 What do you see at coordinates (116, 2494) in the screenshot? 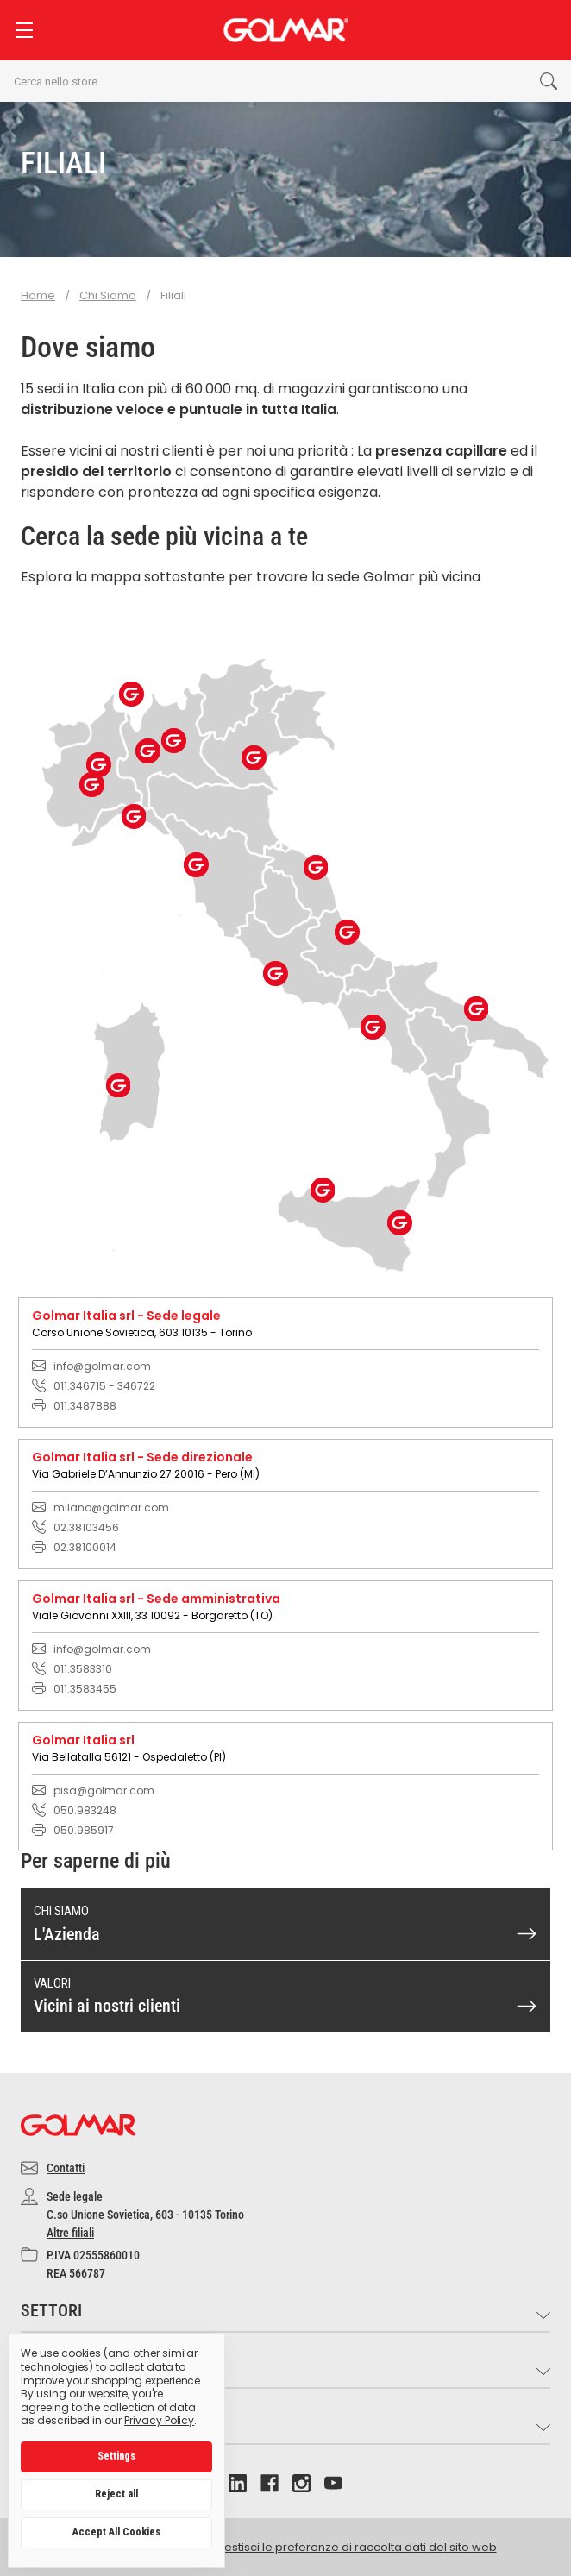
I see `Reject all` at bounding box center [116, 2494].